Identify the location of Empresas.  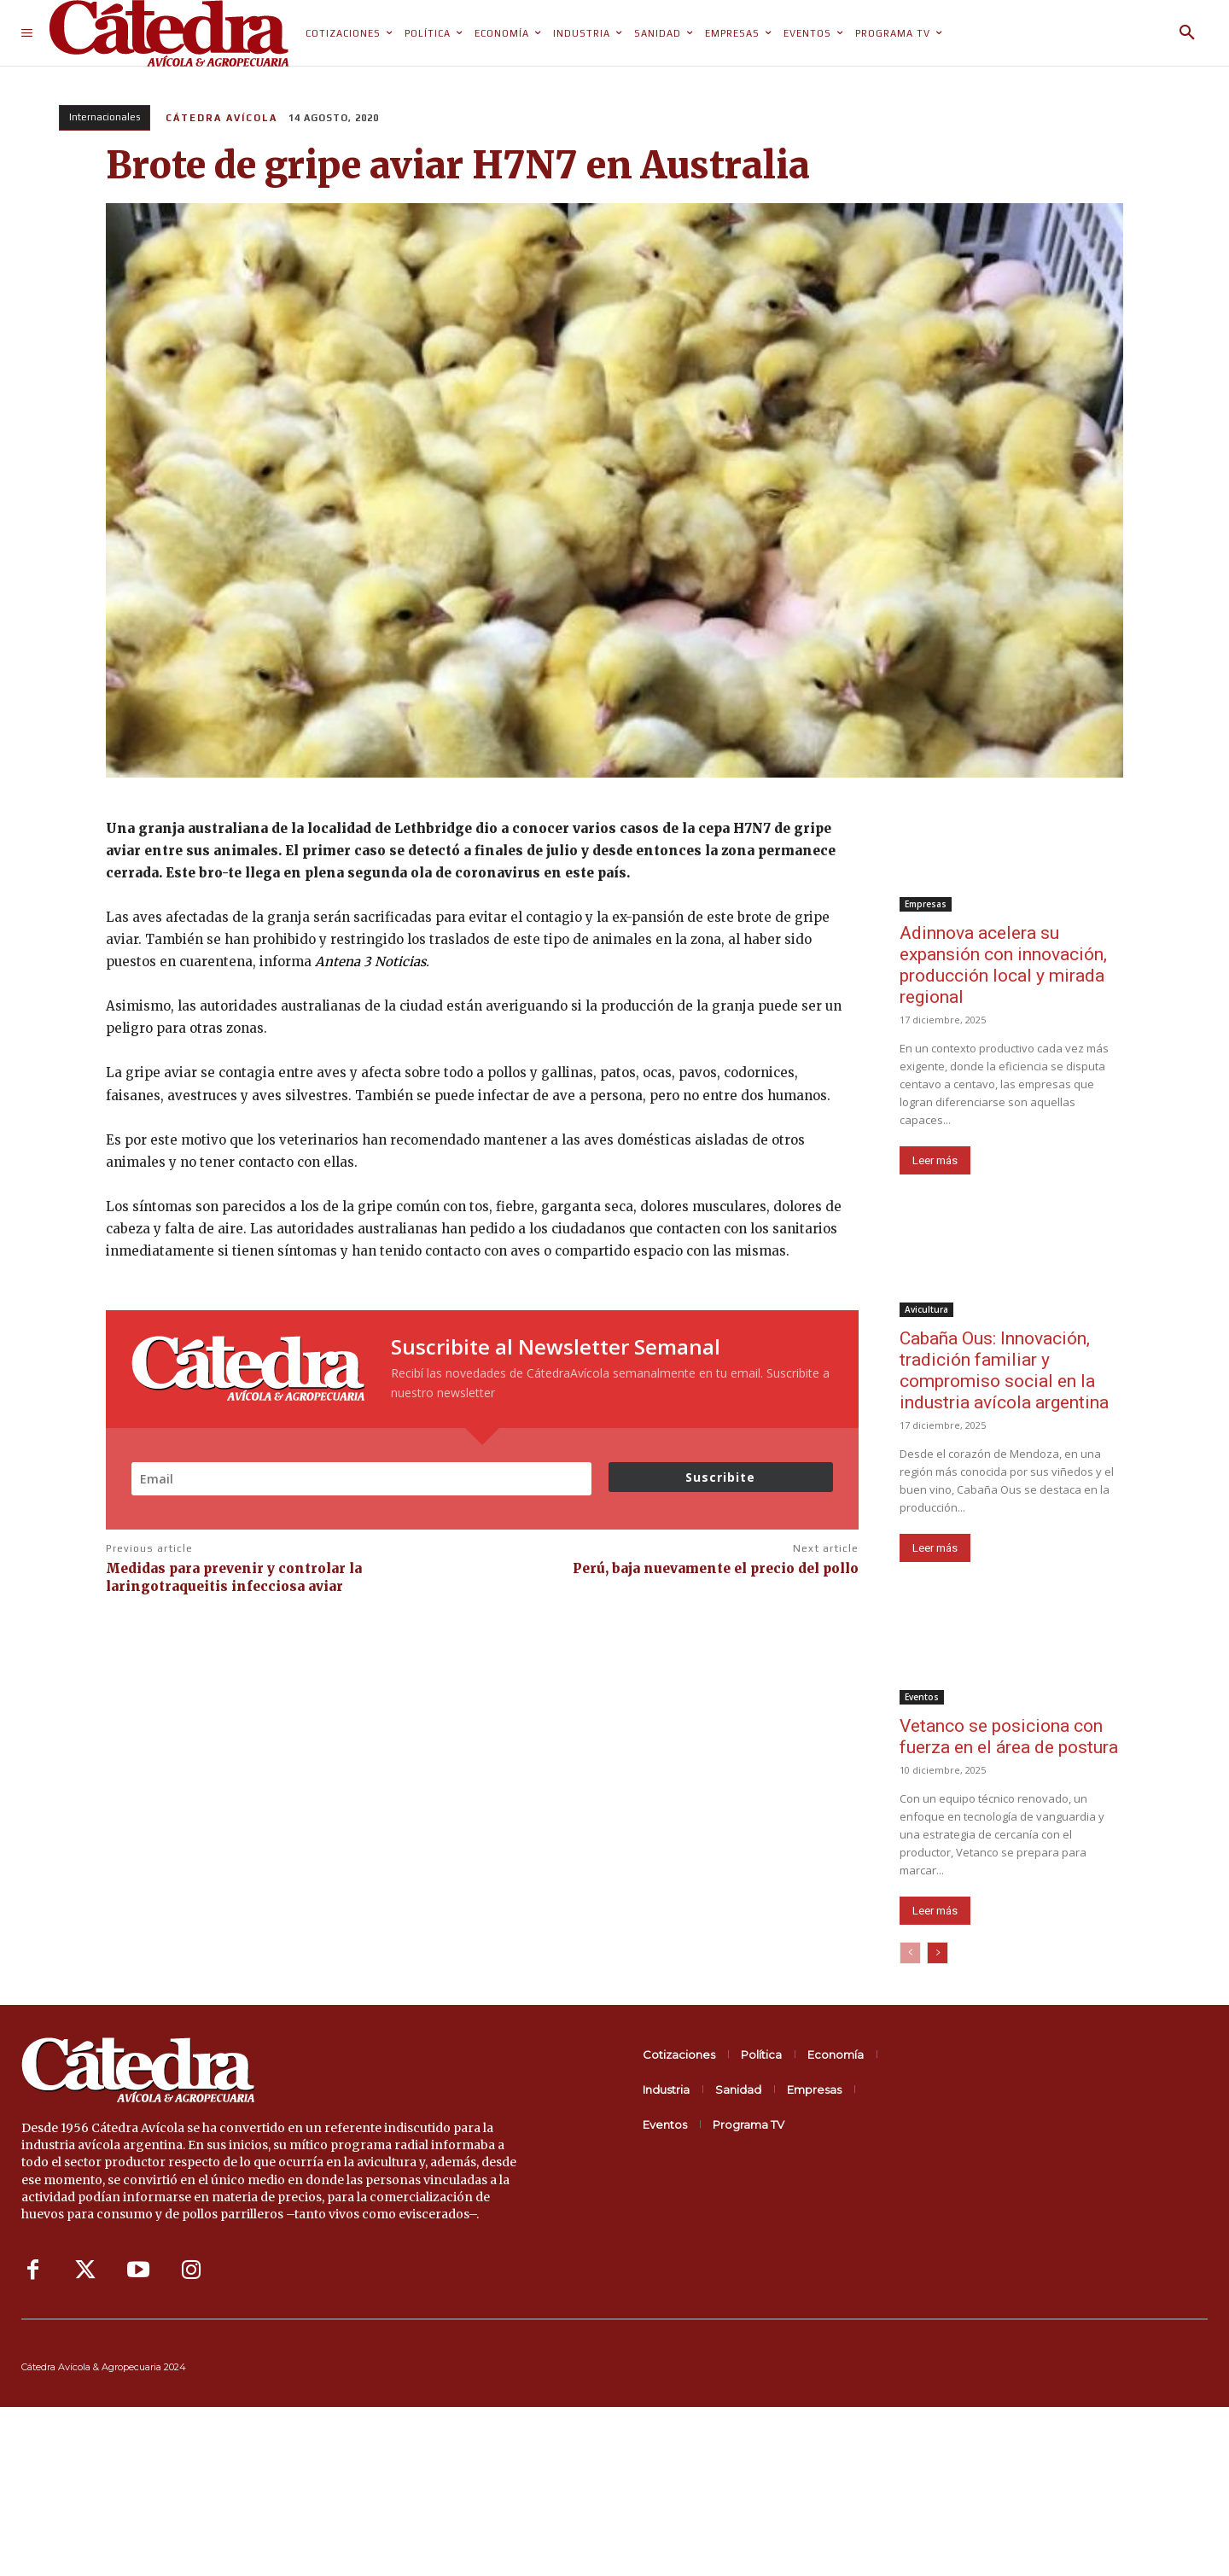
(926, 904).